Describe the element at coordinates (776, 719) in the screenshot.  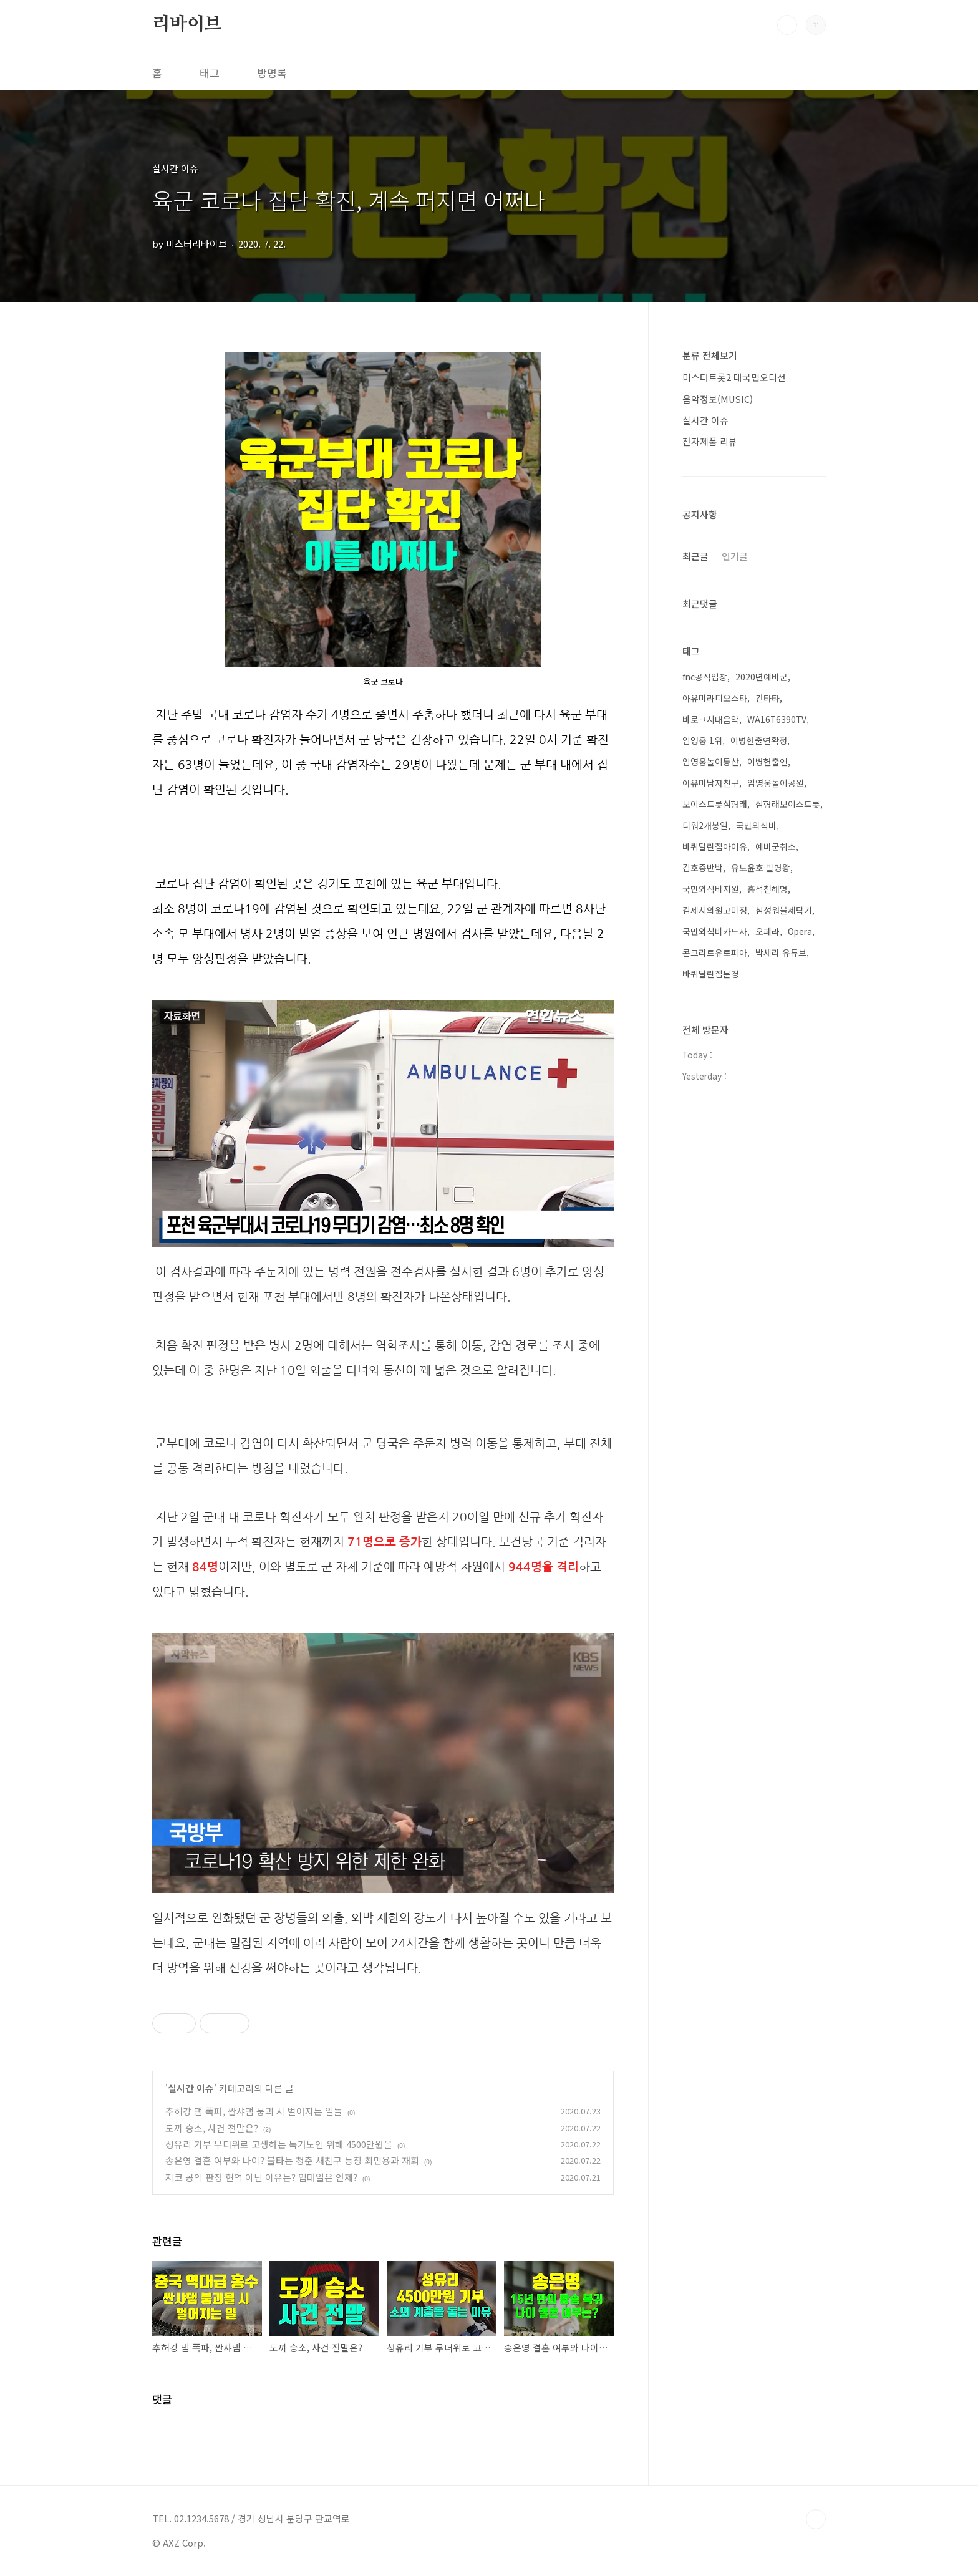
I see `WA16T6390TV` at that location.